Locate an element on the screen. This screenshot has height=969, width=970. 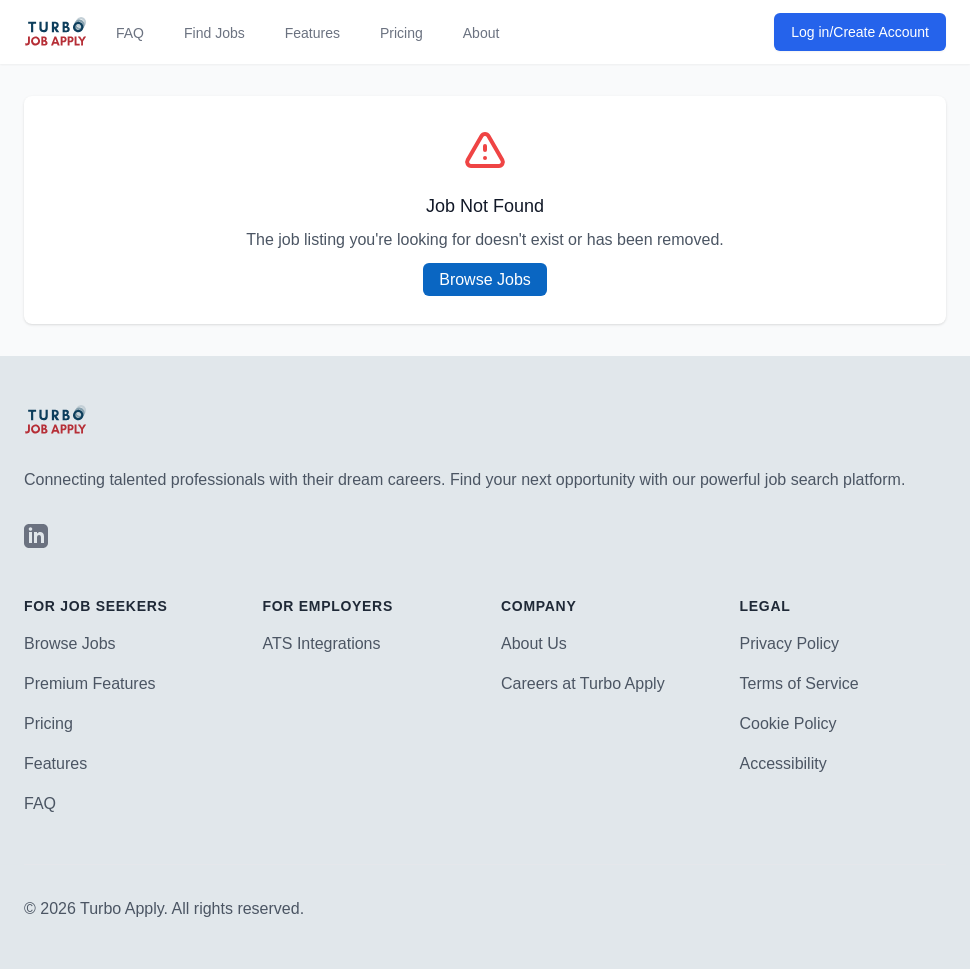
About Us is located at coordinates (534, 643).